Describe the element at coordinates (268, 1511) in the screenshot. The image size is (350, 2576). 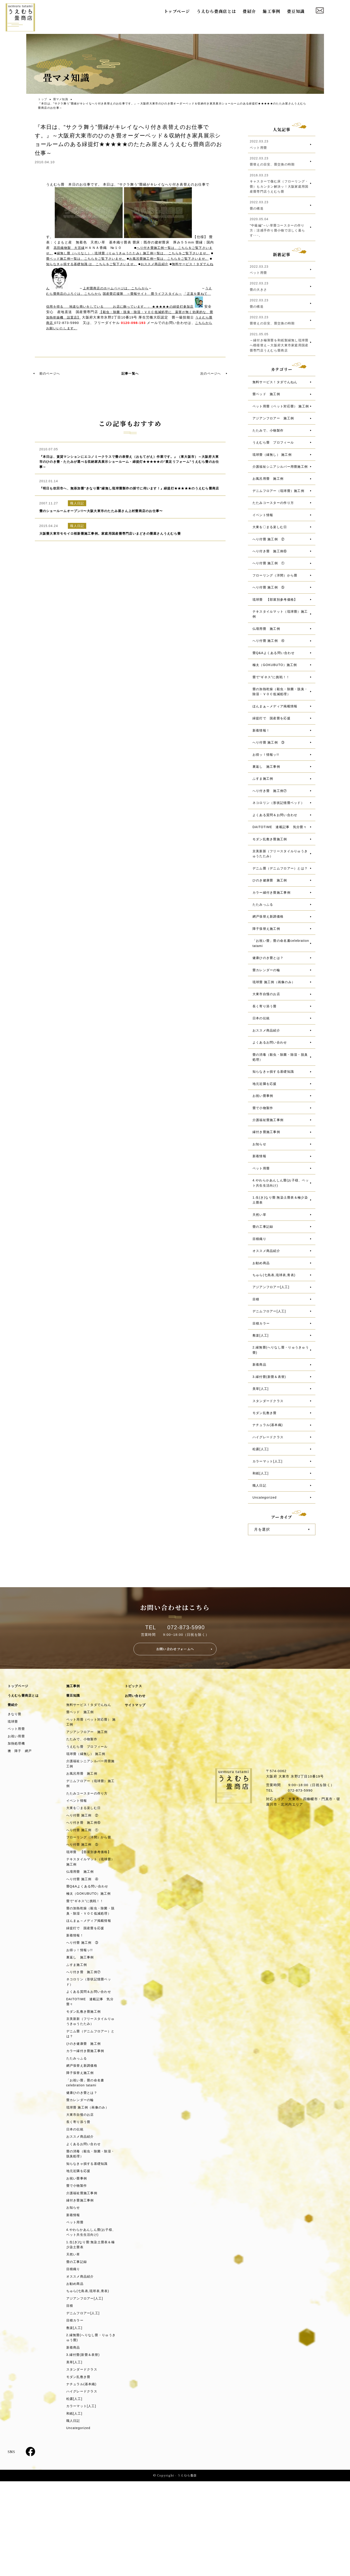
I see `カラーマット[人工]` at that location.